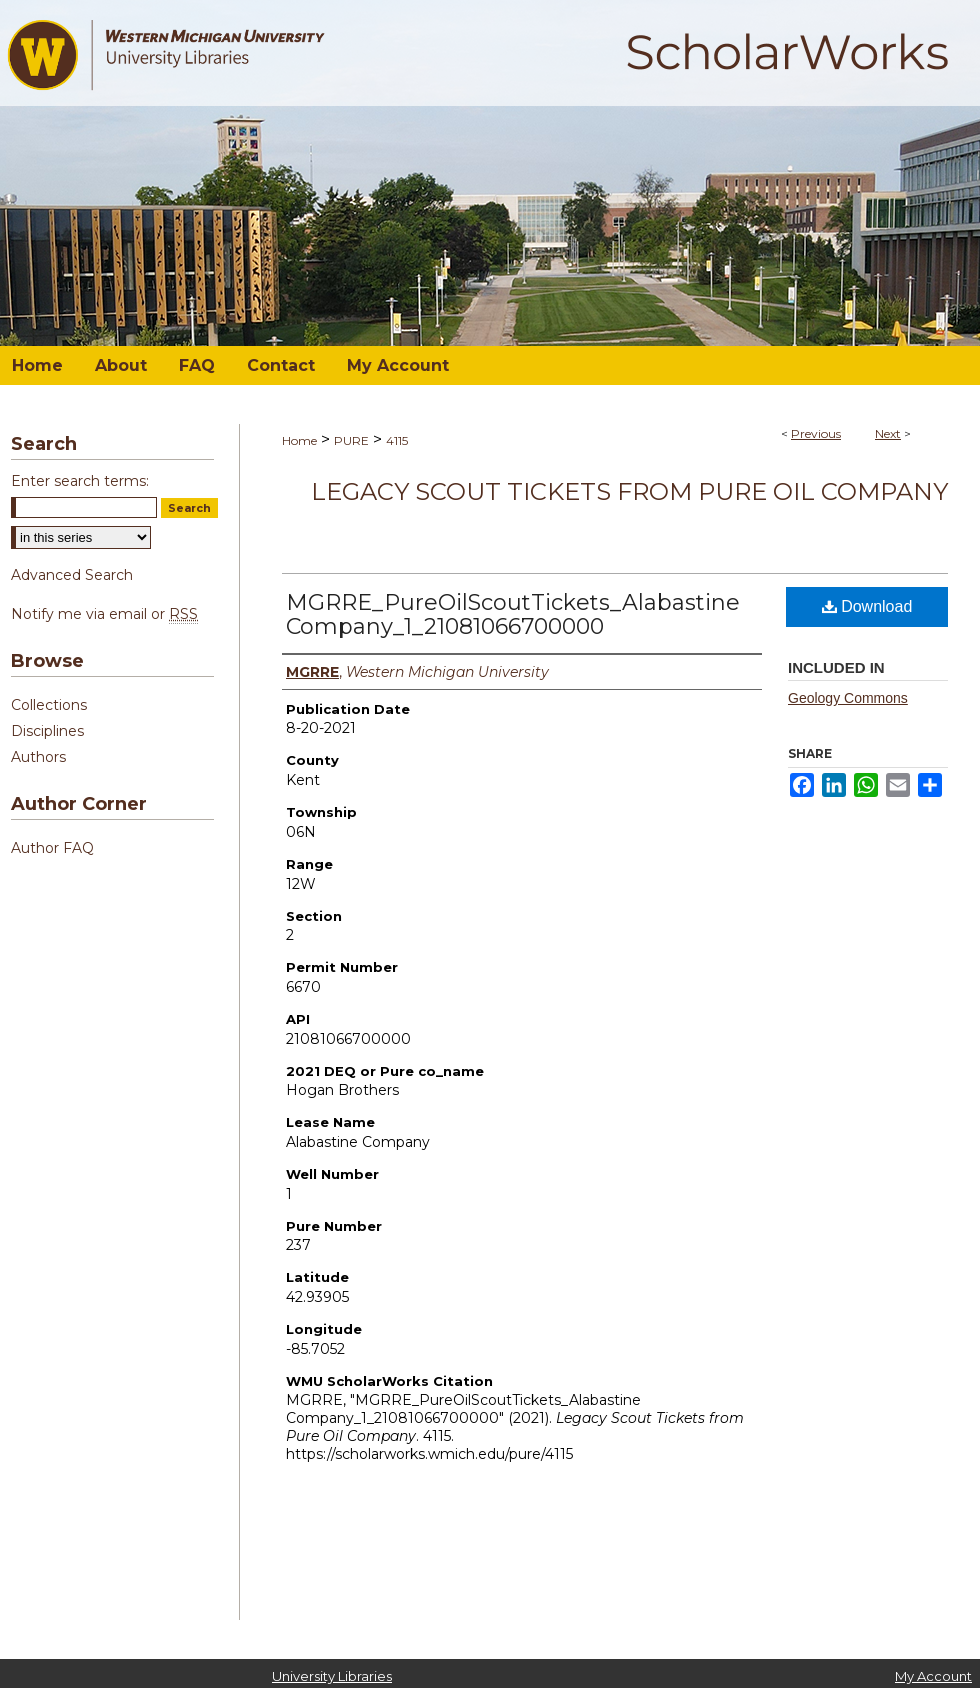  Describe the element at coordinates (52, 848) in the screenshot. I see `Author FAQ` at that location.